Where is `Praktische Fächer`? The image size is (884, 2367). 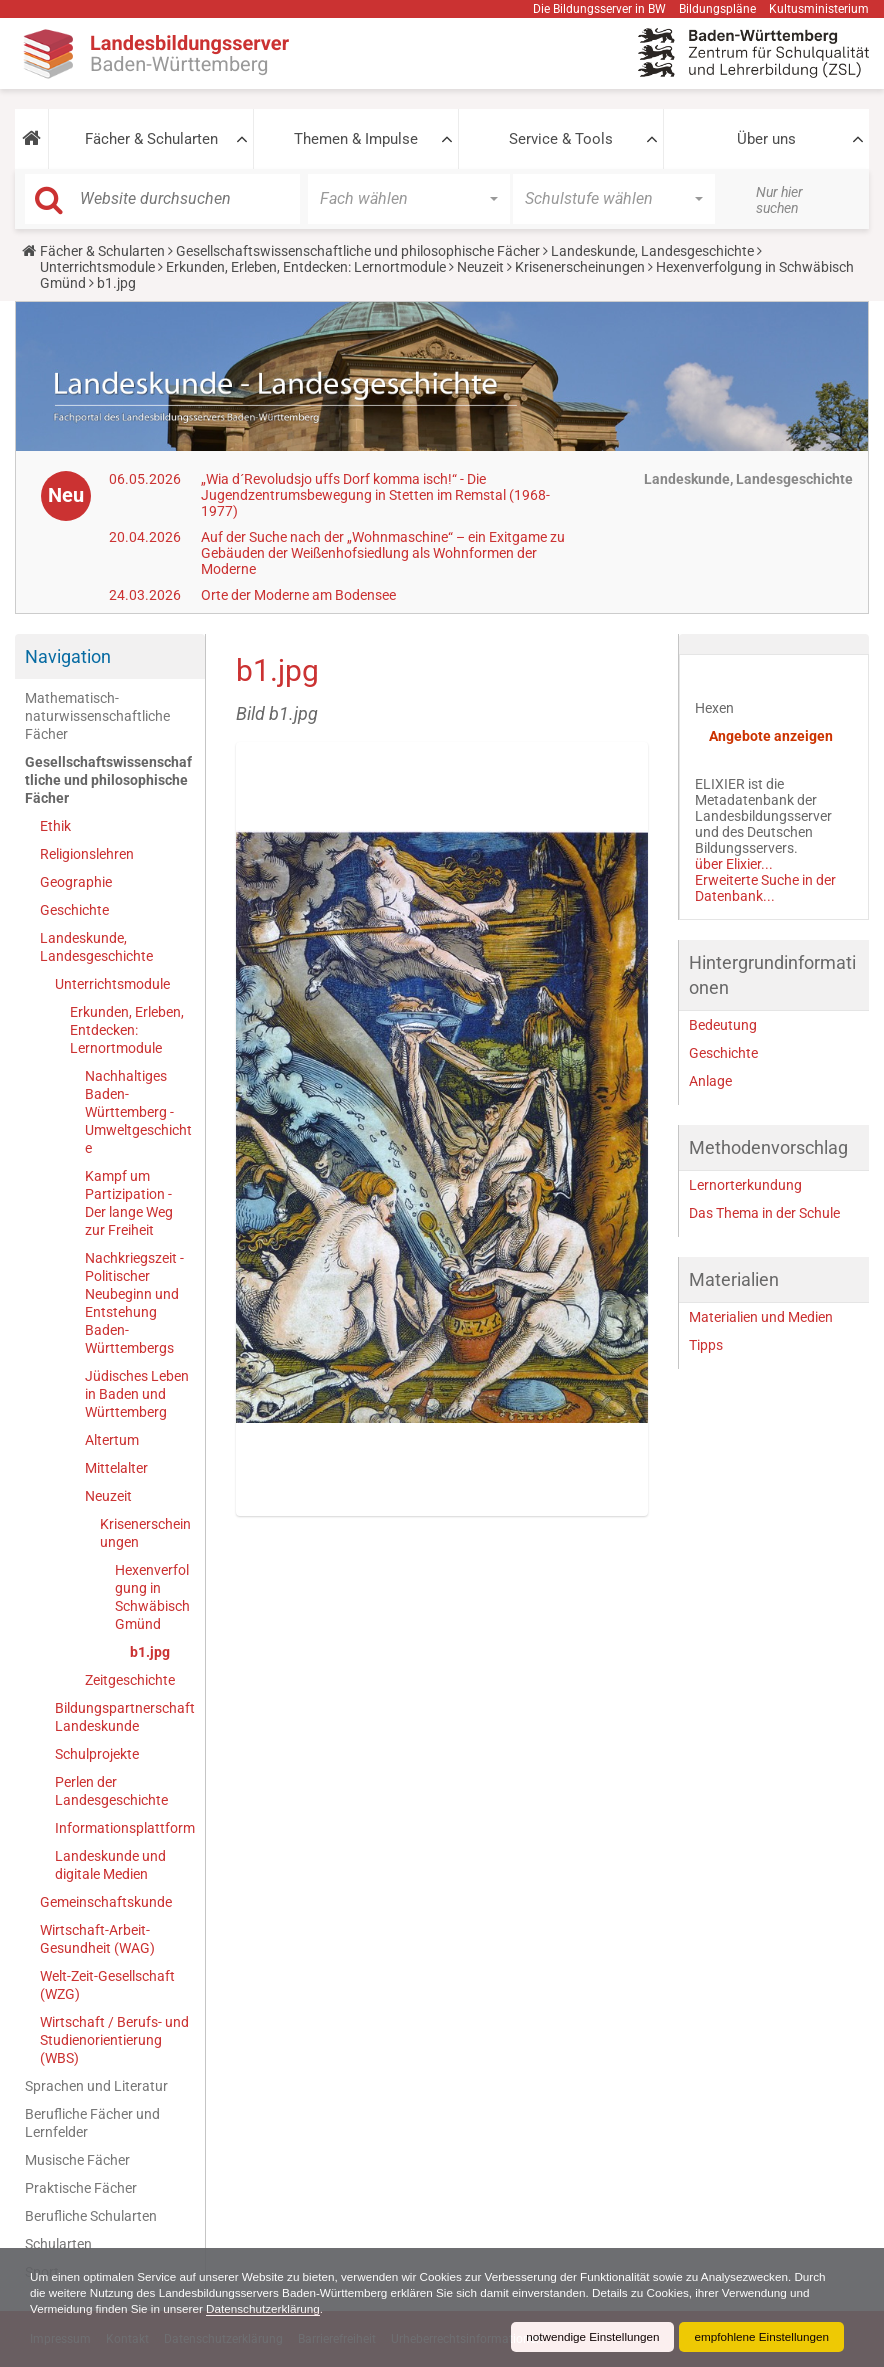 Praktische Fächer is located at coordinates (81, 2188).